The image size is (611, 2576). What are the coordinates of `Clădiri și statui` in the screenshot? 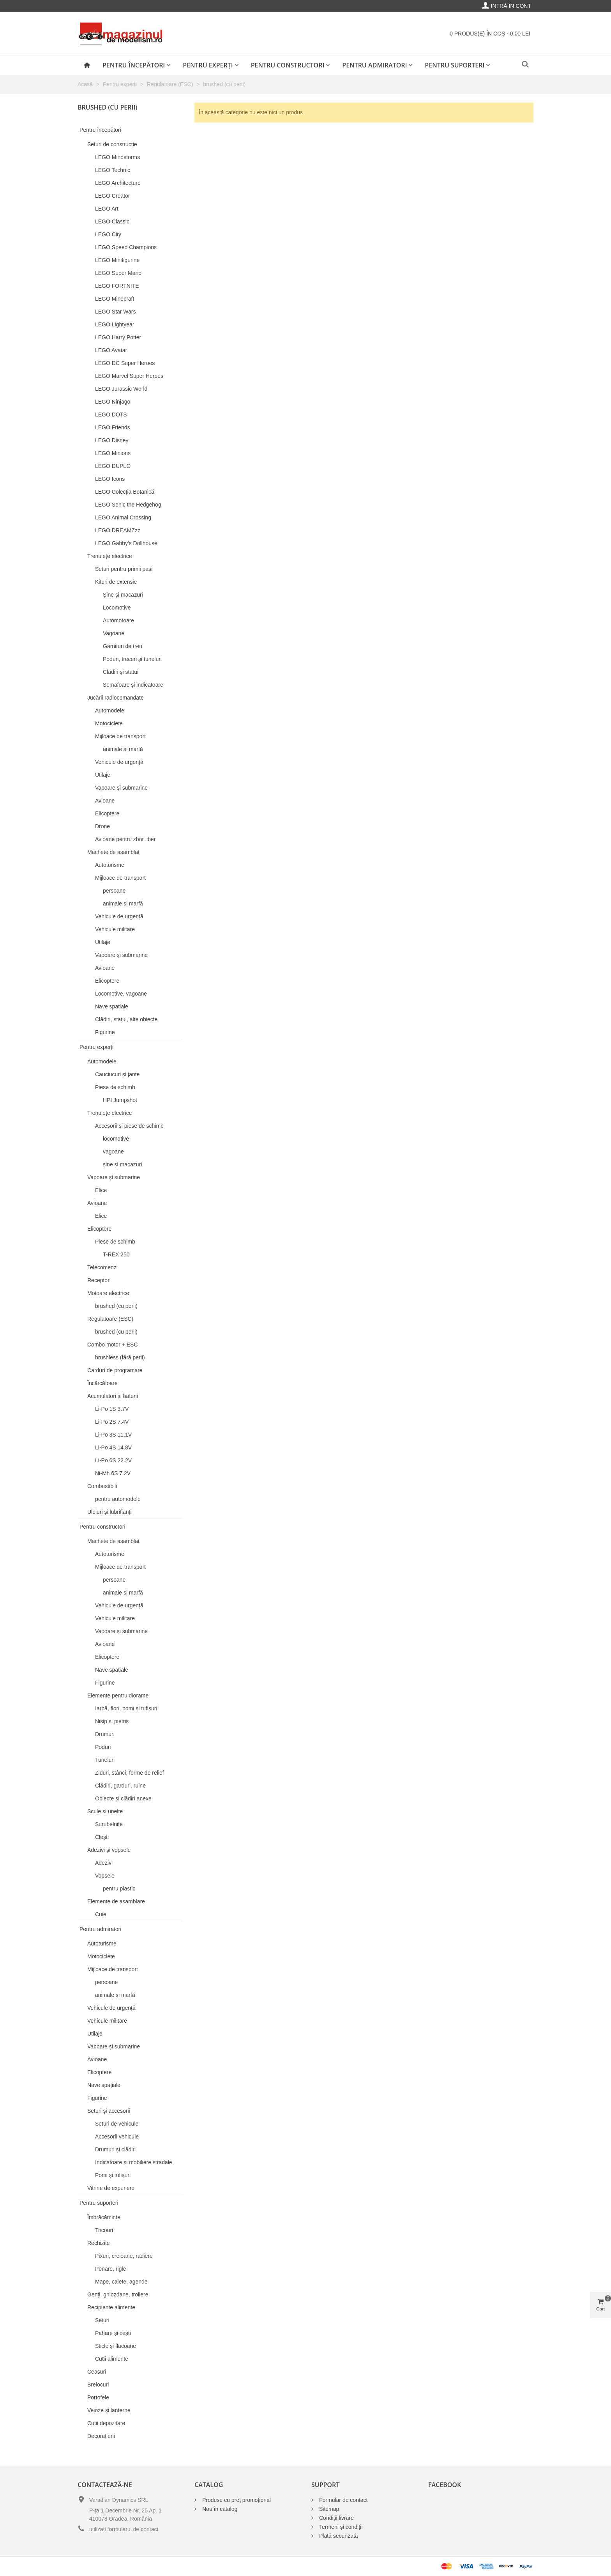 It's located at (120, 672).